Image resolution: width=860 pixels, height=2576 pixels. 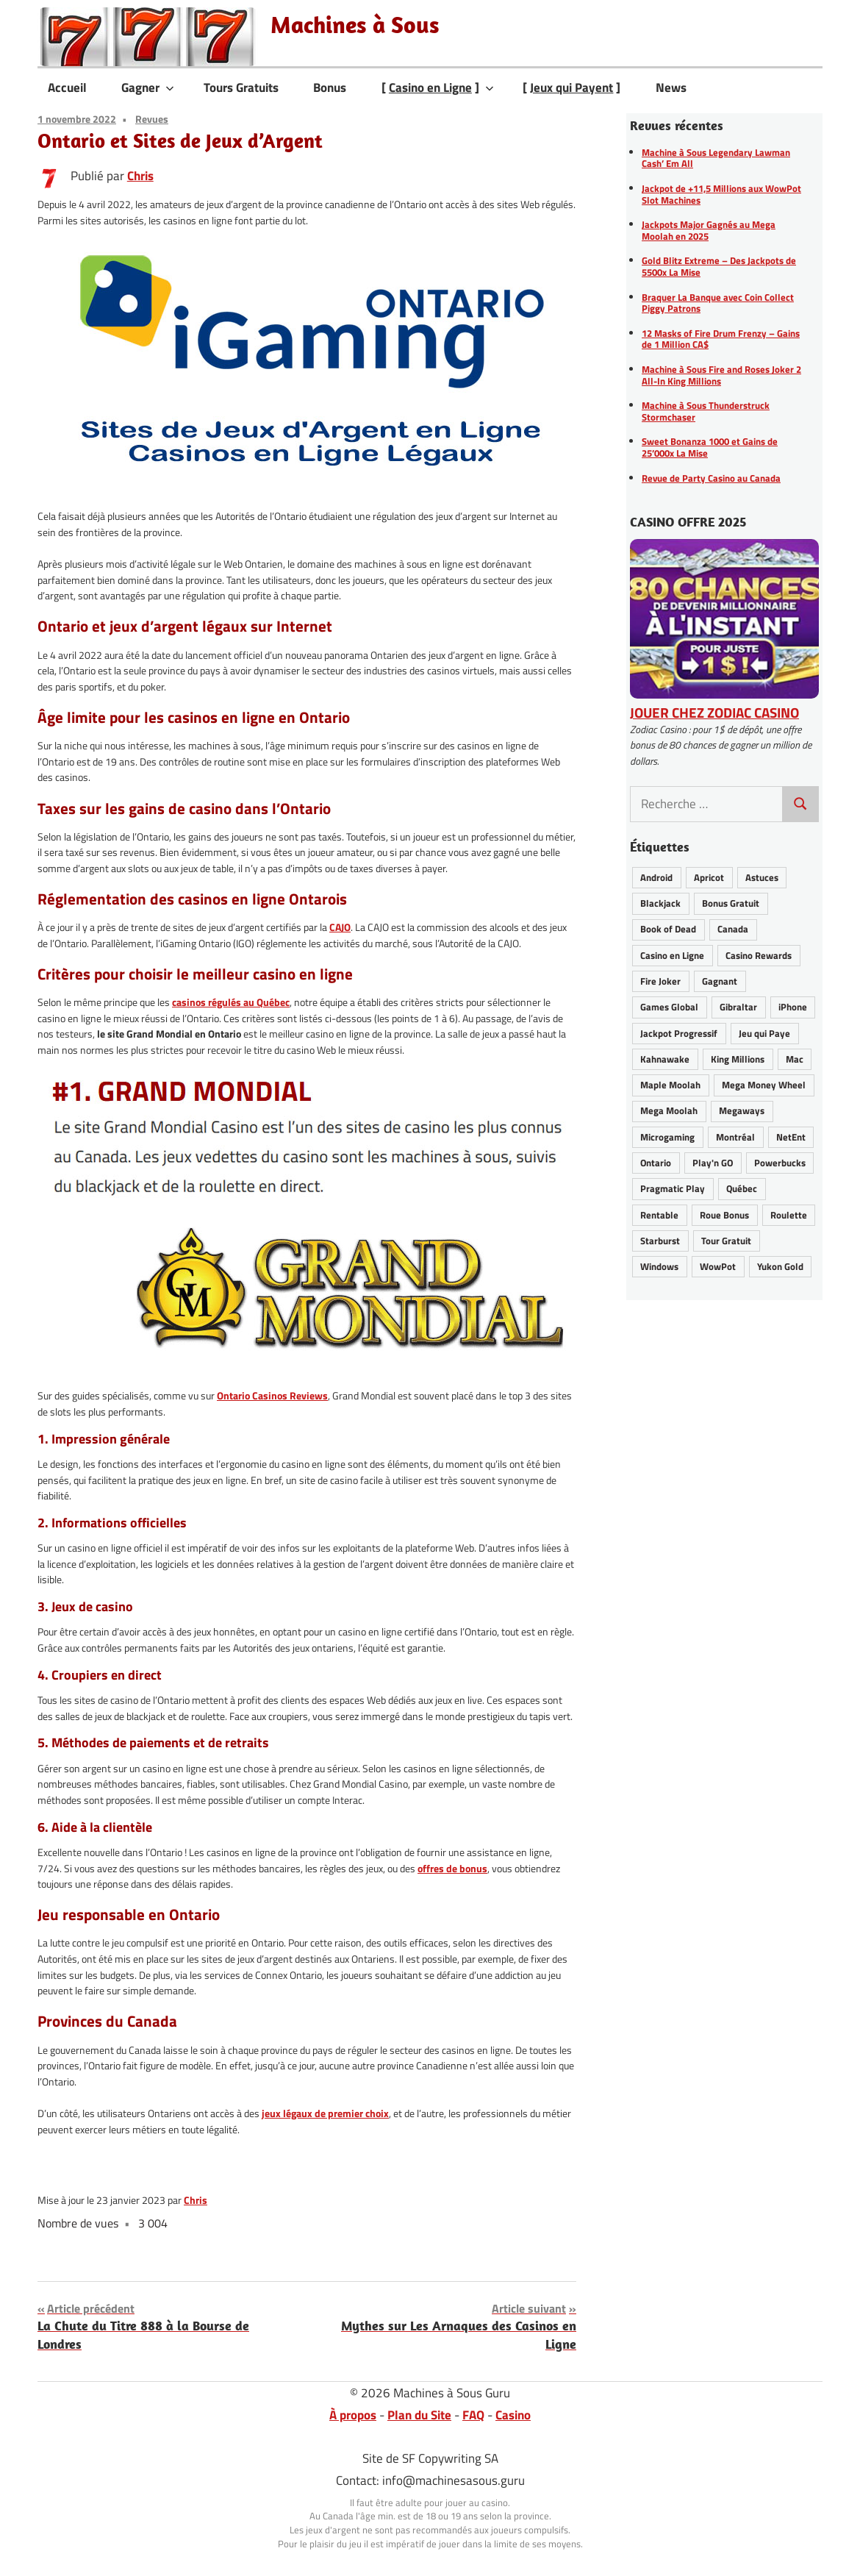 What do you see at coordinates (670, 1084) in the screenshot?
I see `Maple Moolah [Maple Moolah (2 éléments)]` at bounding box center [670, 1084].